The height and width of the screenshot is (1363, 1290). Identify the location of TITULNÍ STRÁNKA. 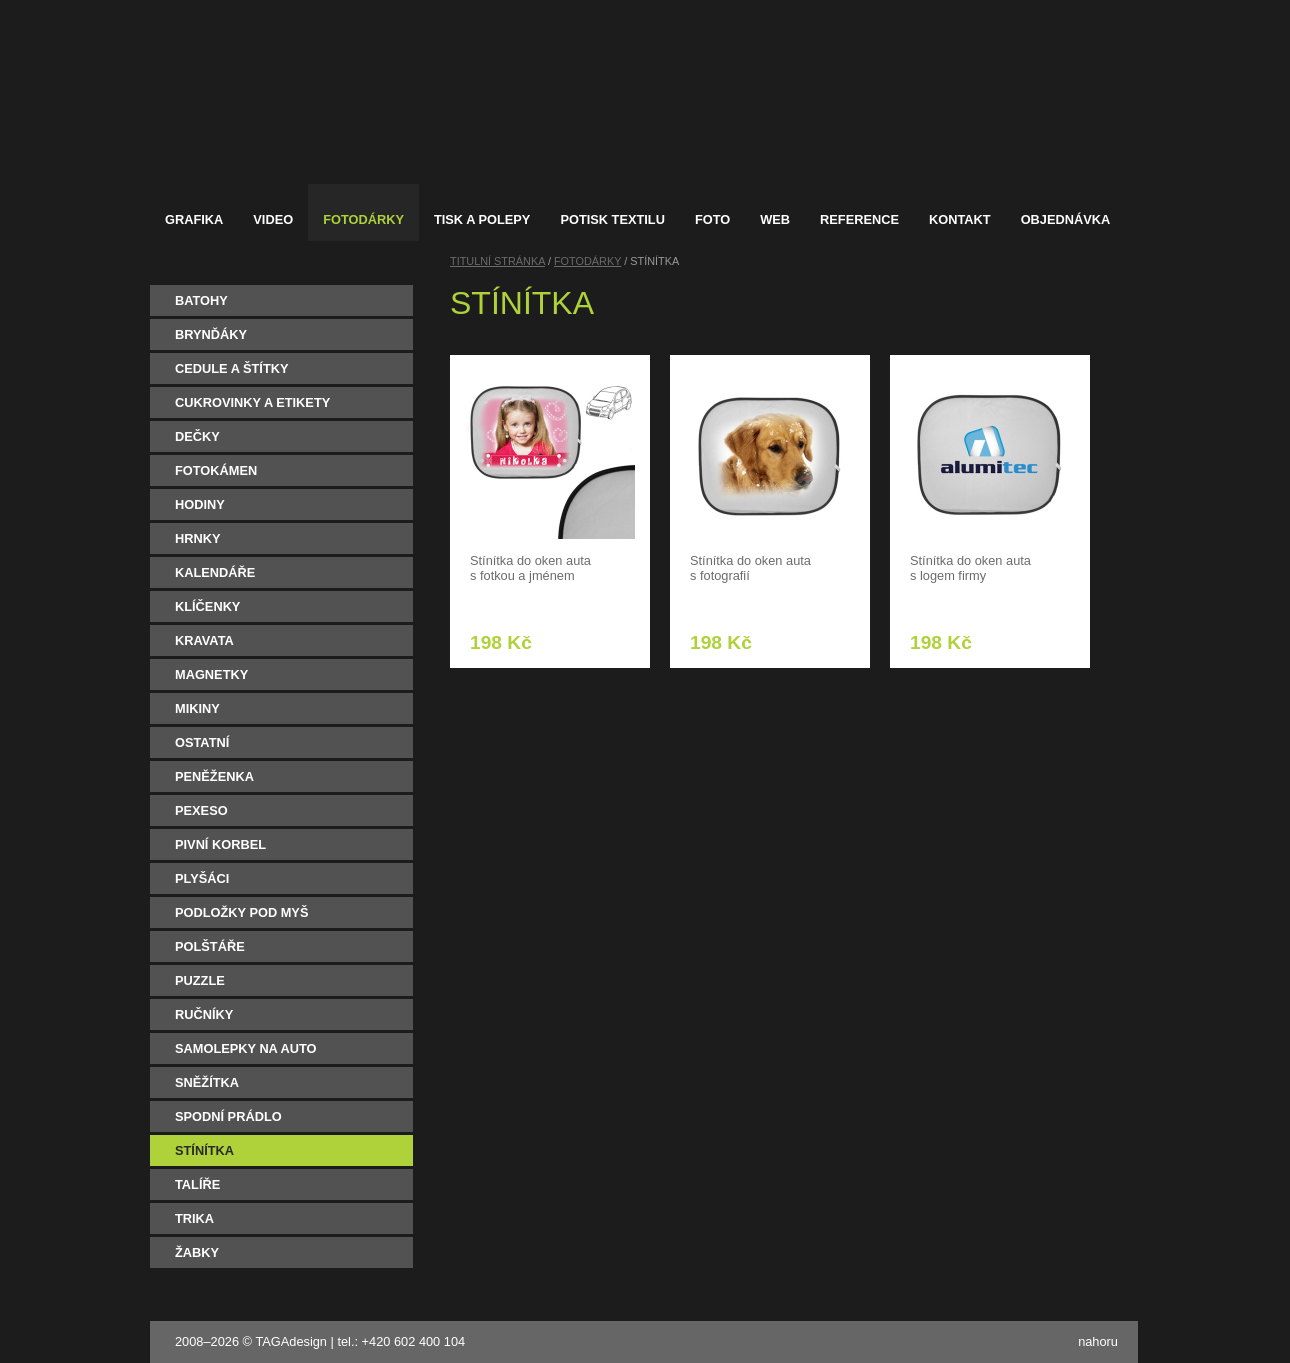
(497, 261).